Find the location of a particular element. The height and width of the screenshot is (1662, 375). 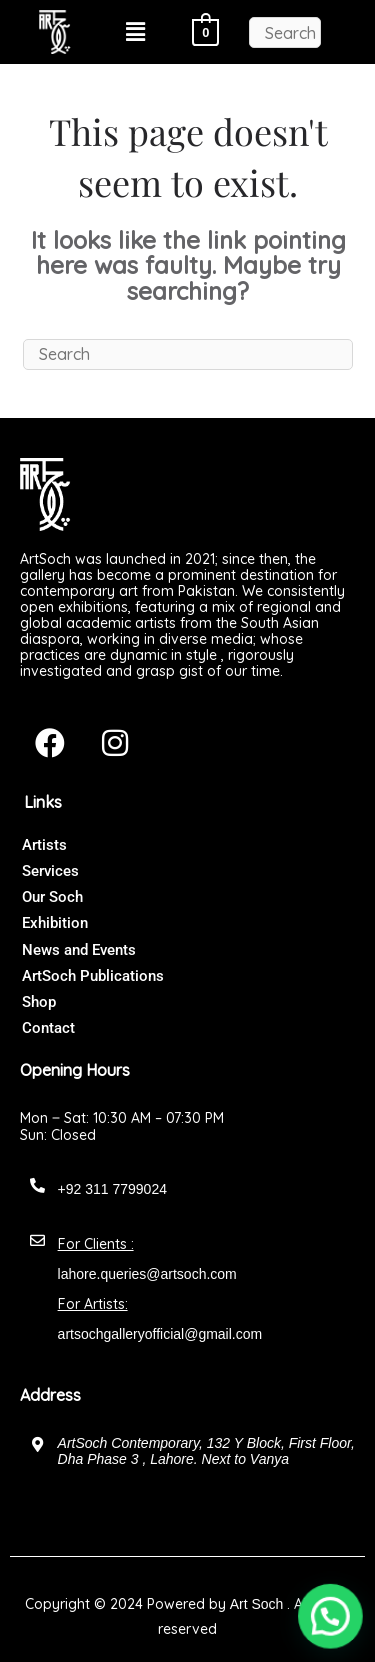

ArtSoch Contemporary, 132 Y Block, First Floor, Dha Phase 3 , Lahore. Next to Vanya is located at coordinates (206, 1451).